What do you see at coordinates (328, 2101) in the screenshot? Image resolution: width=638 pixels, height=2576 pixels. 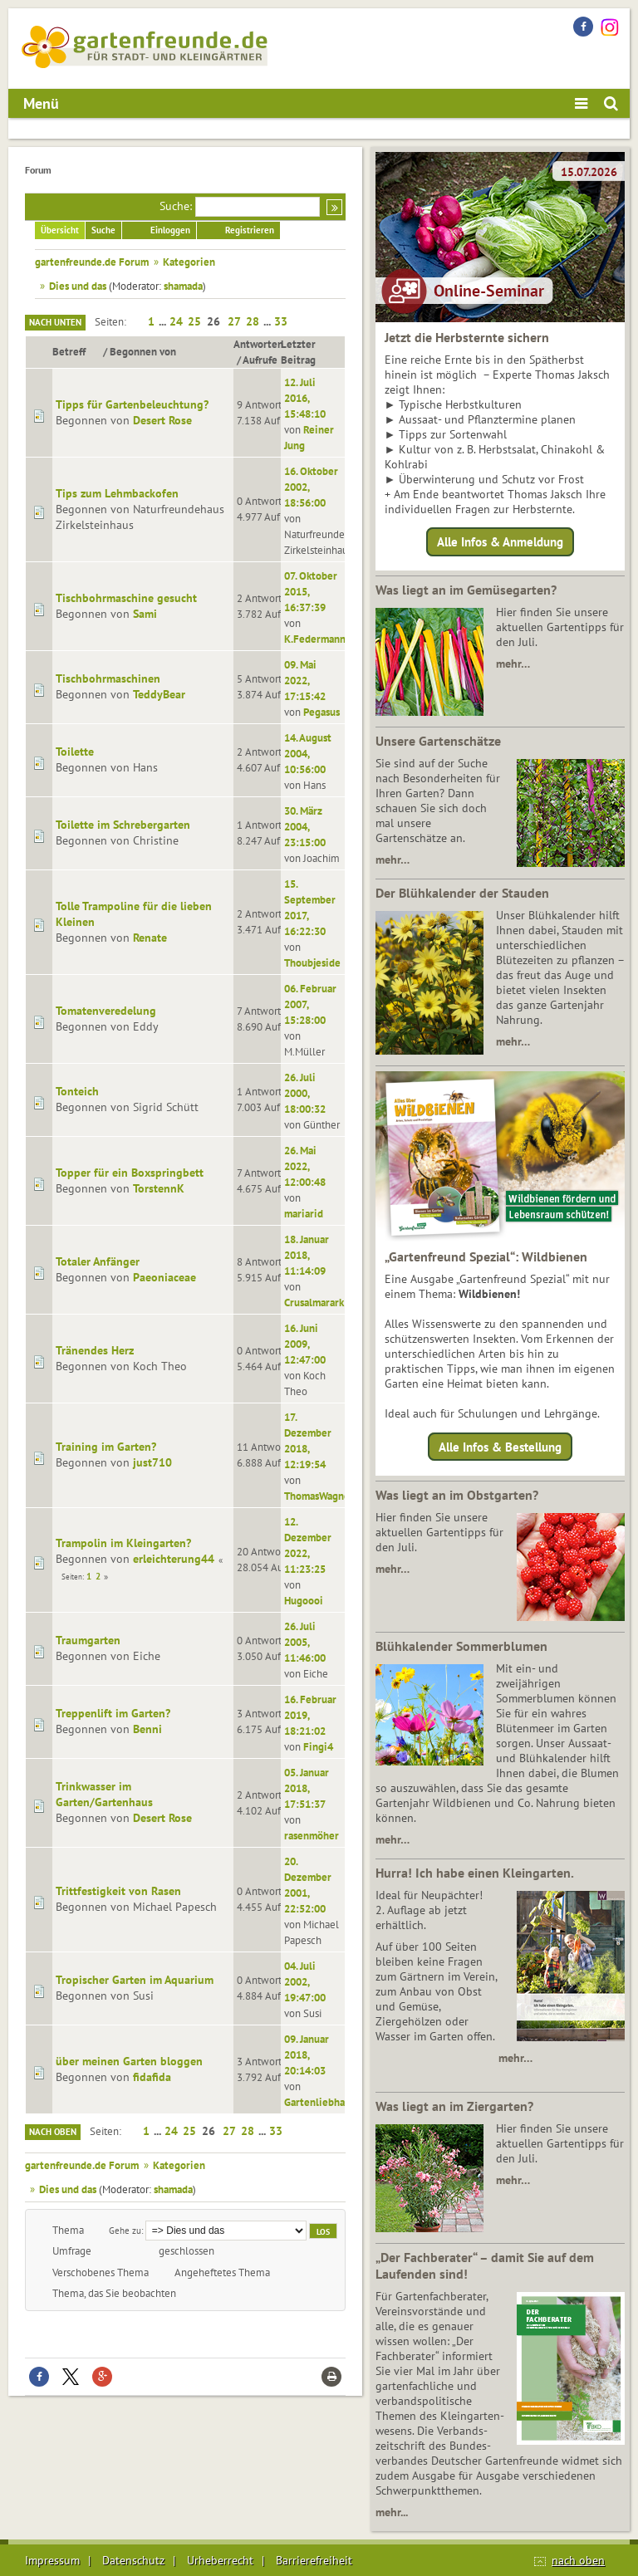 I see `Gartenliebhaber12` at bounding box center [328, 2101].